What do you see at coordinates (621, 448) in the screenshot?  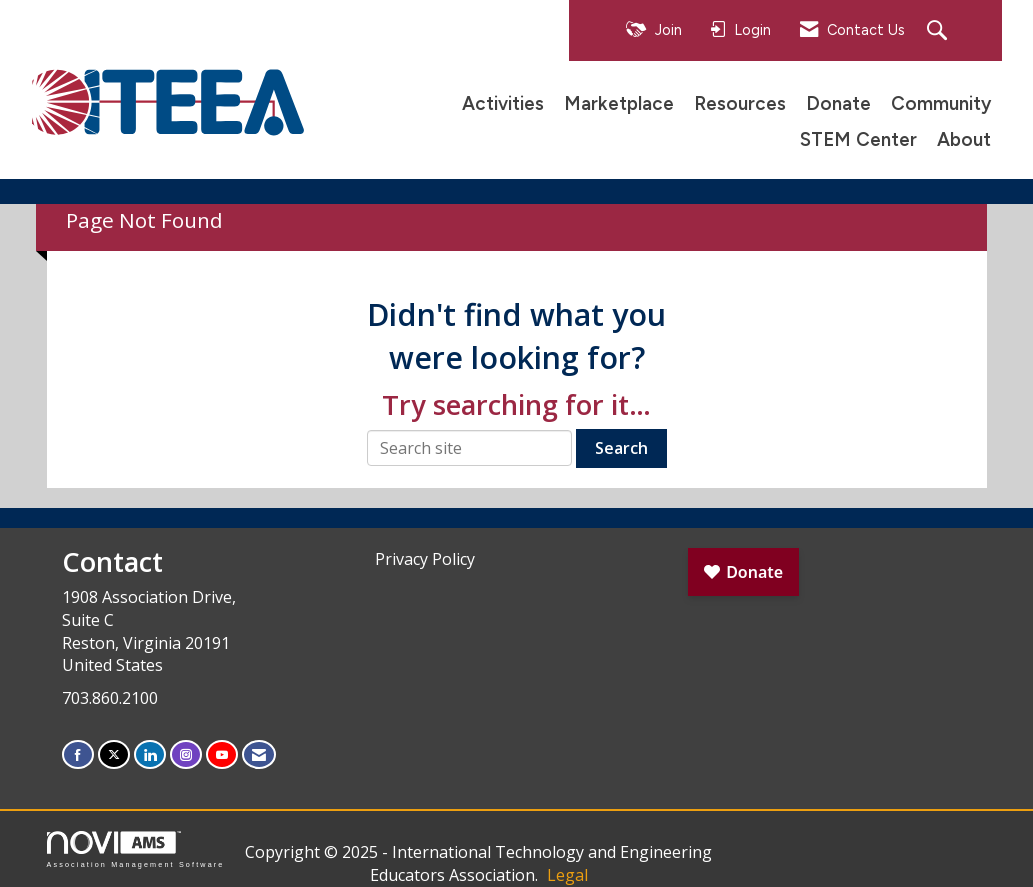 I see `Search` at bounding box center [621, 448].